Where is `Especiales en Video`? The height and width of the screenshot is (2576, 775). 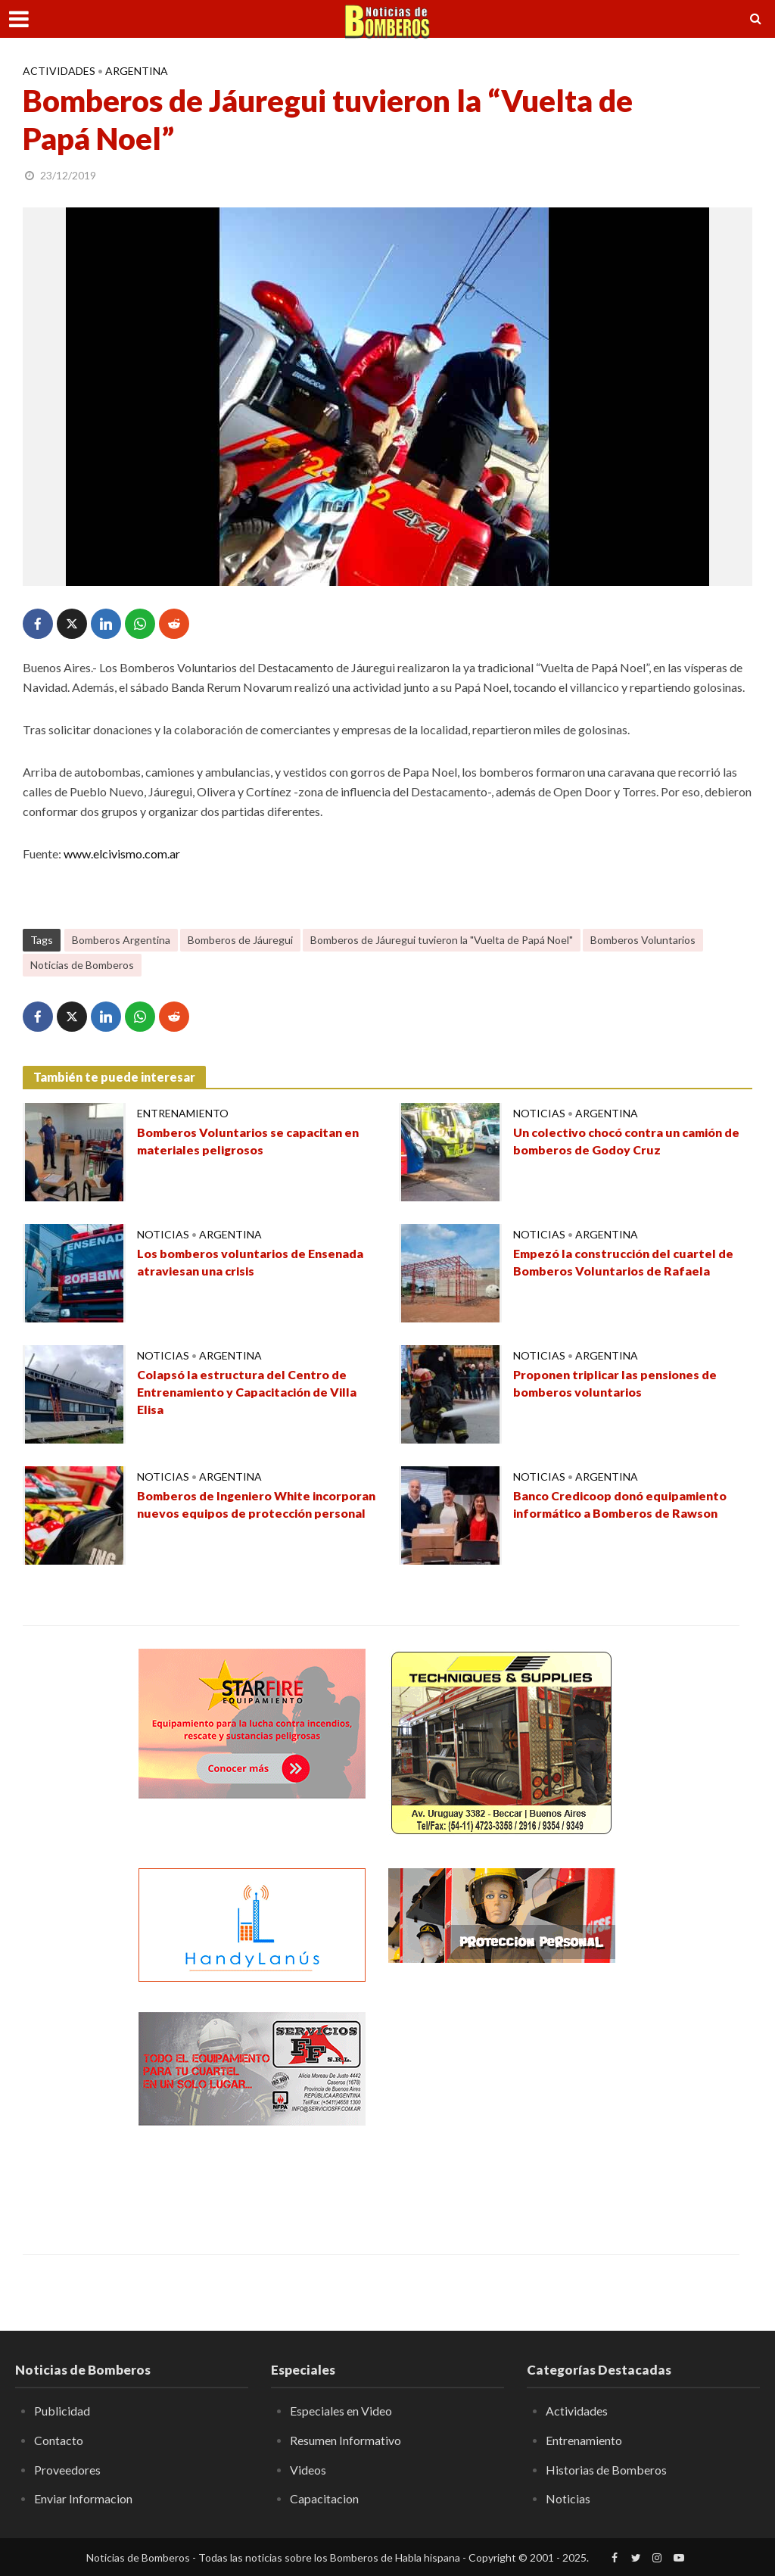 Especiales en Video is located at coordinates (341, 2410).